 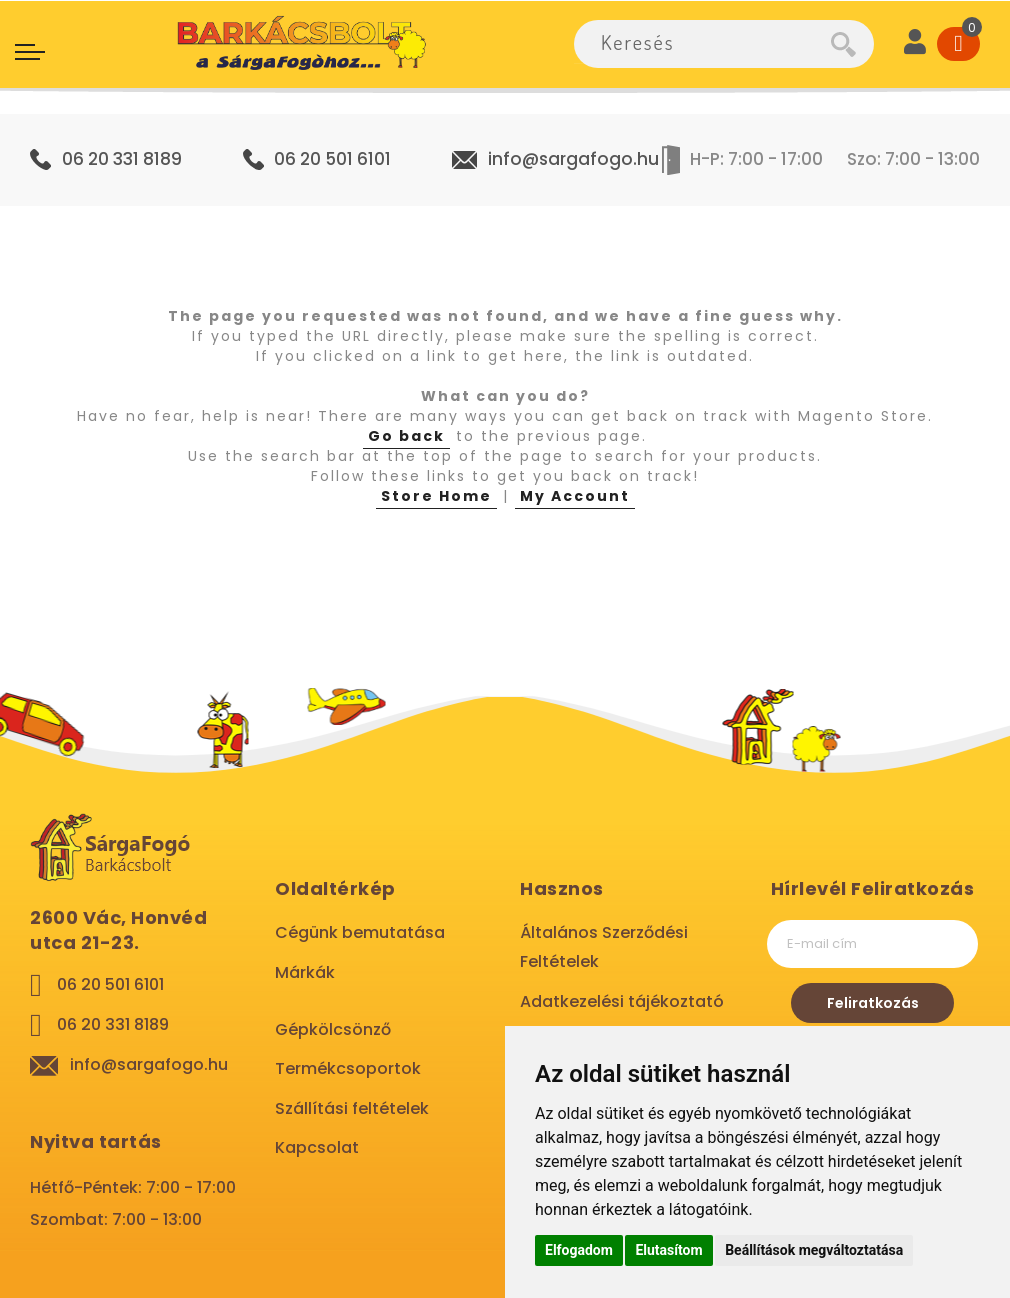 I want to click on info@sargafogo.hu, so click(x=573, y=159).